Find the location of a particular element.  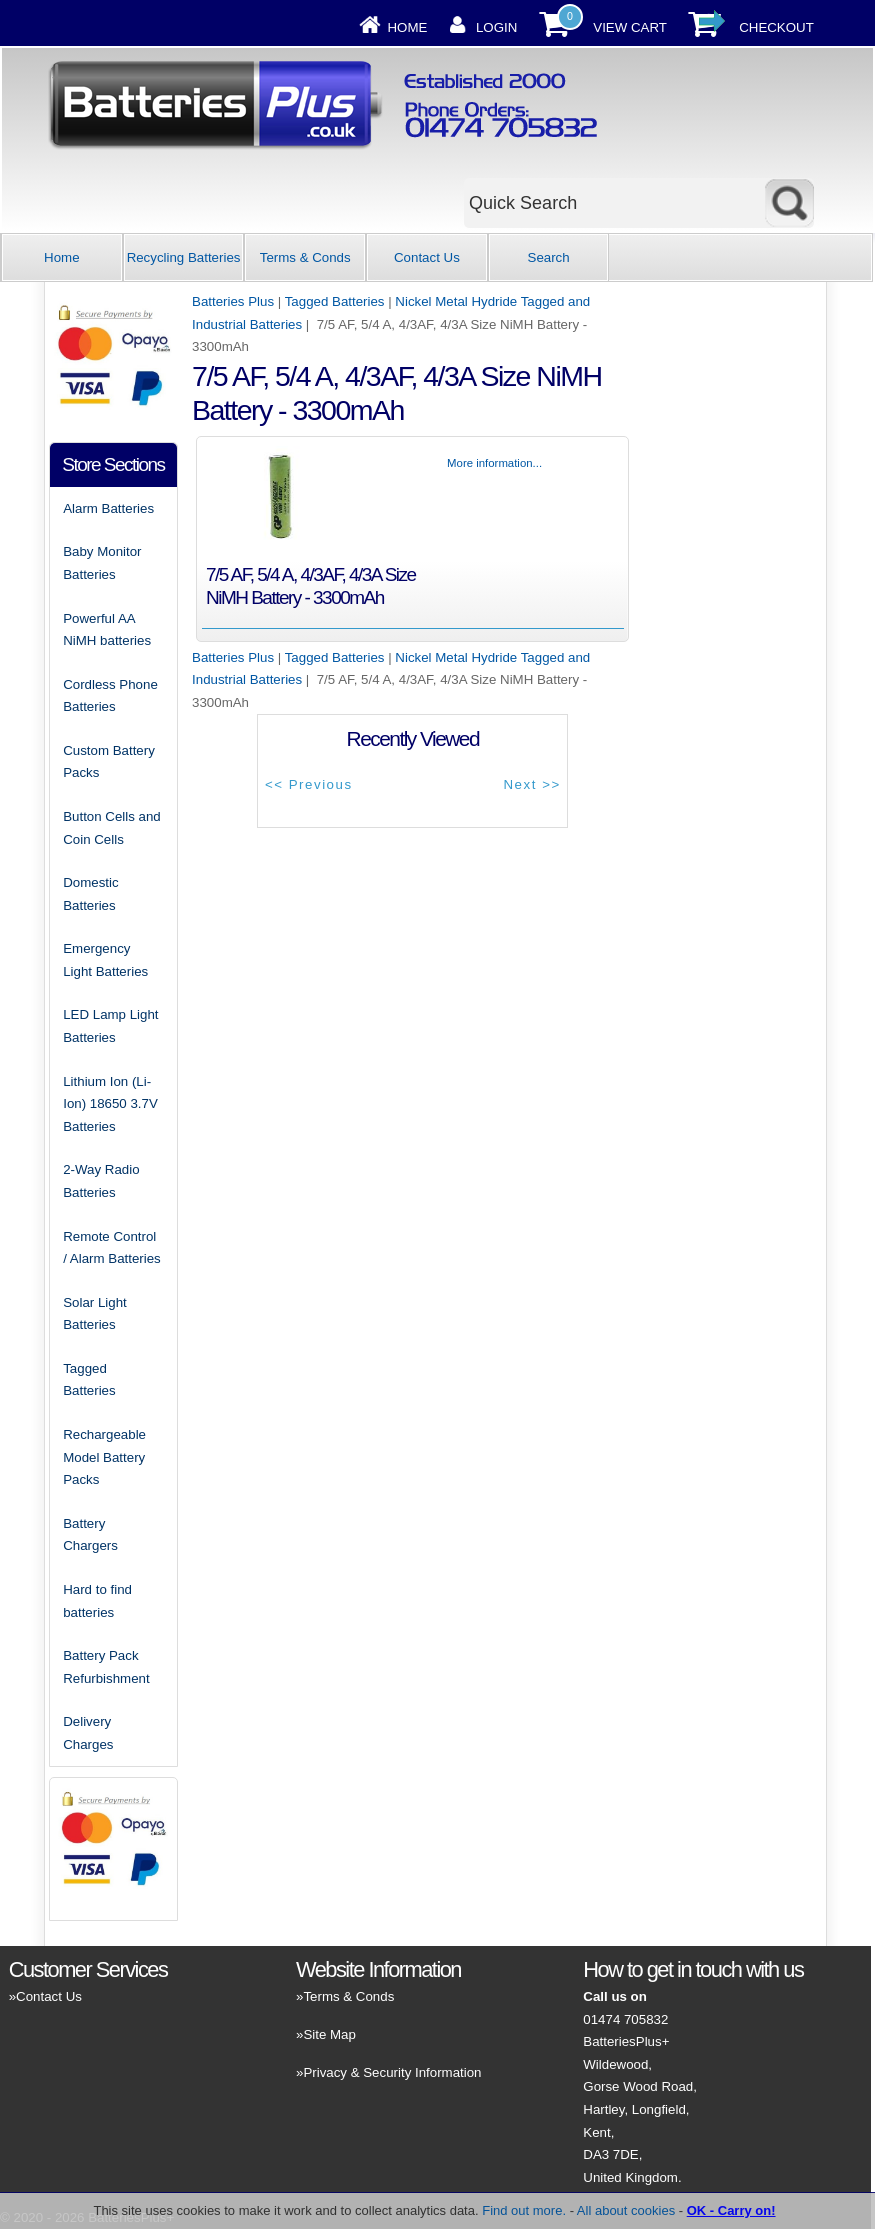

Delivery Charges is located at coordinates (88, 1733).